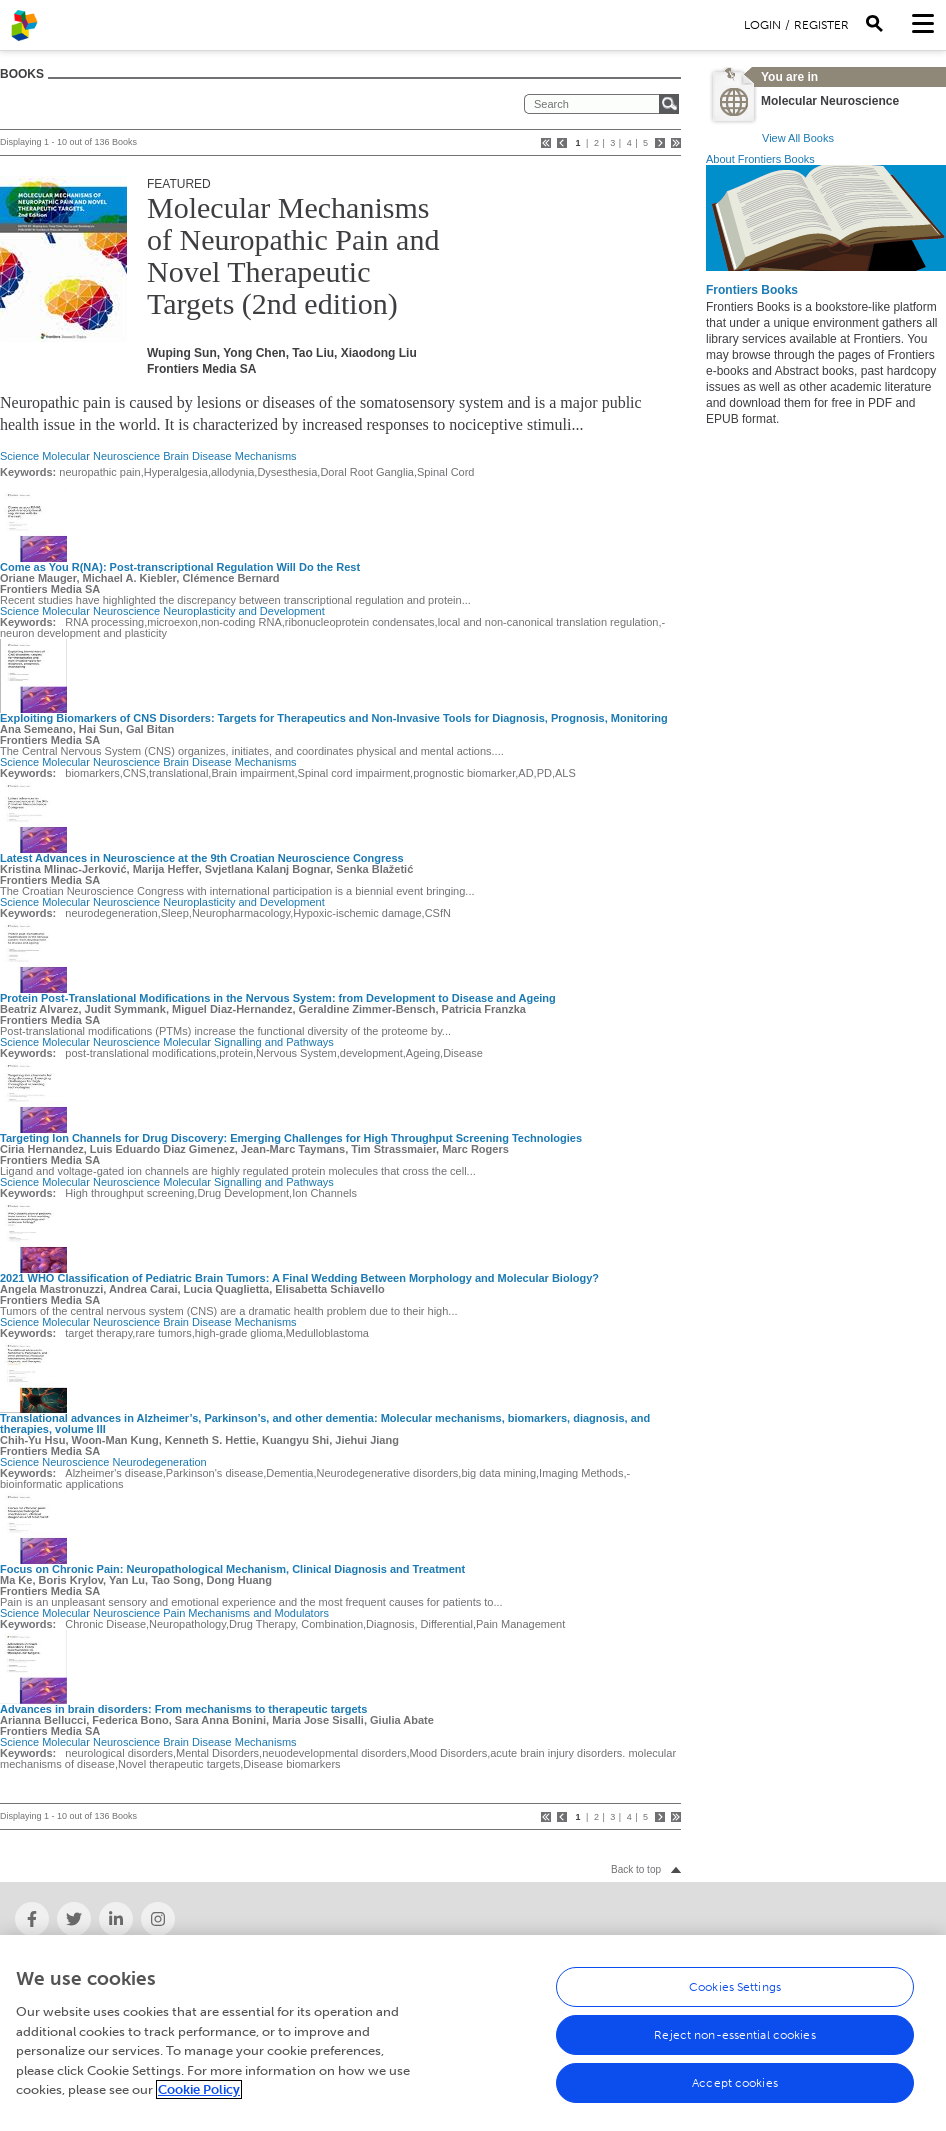 The height and width of the screenshot is (2131, 946). Describe the element at coordinates (180, 567) in the screenshot. I see `Come as You R(NA): Post-transcriptional Regulation Will Do the Rest` at that location.